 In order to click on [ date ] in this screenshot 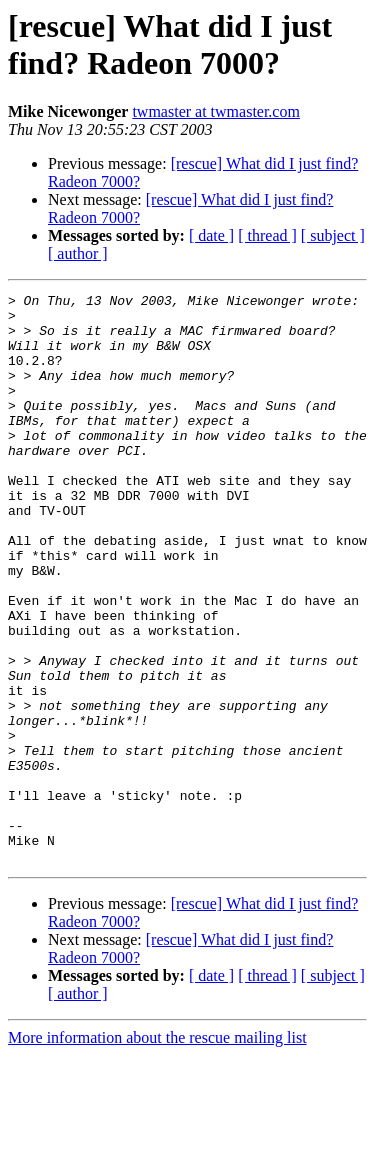, I will do `click(211, 235)`.